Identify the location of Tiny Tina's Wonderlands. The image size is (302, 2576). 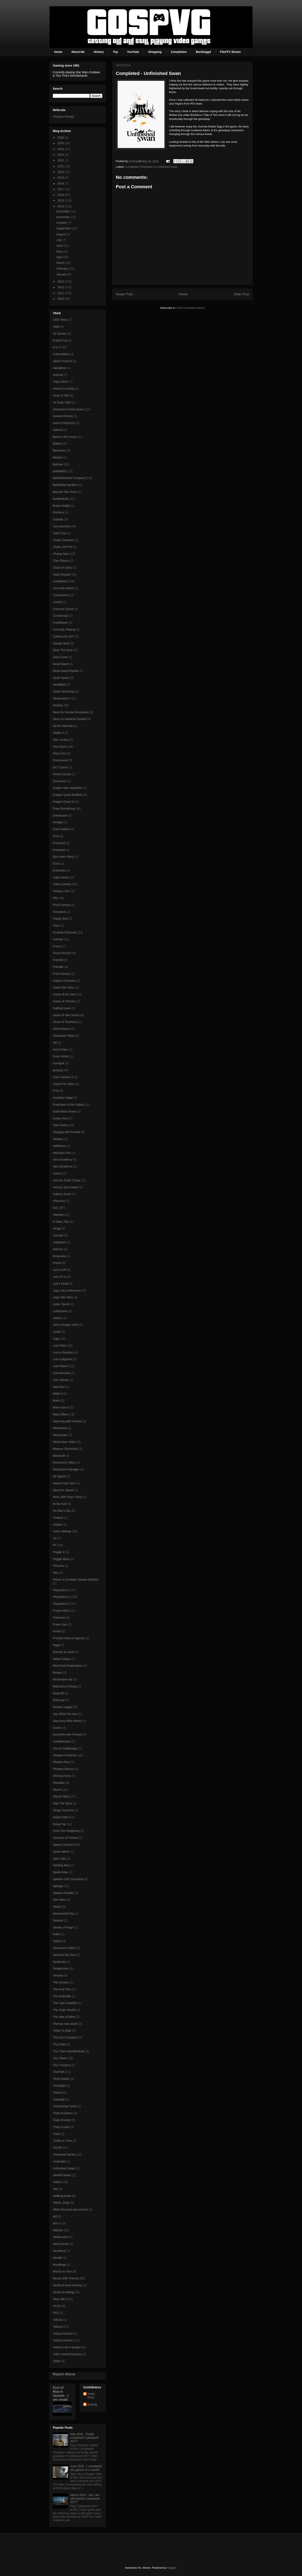
(69, 2051).